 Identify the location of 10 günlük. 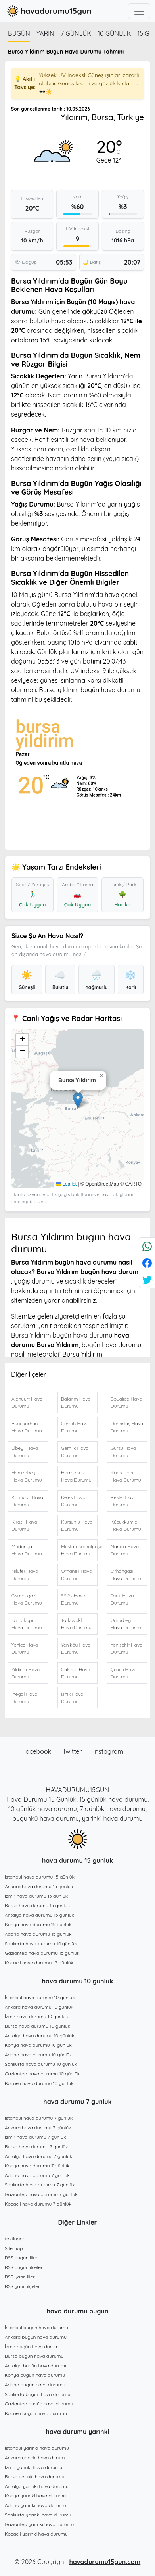
(114, 33).